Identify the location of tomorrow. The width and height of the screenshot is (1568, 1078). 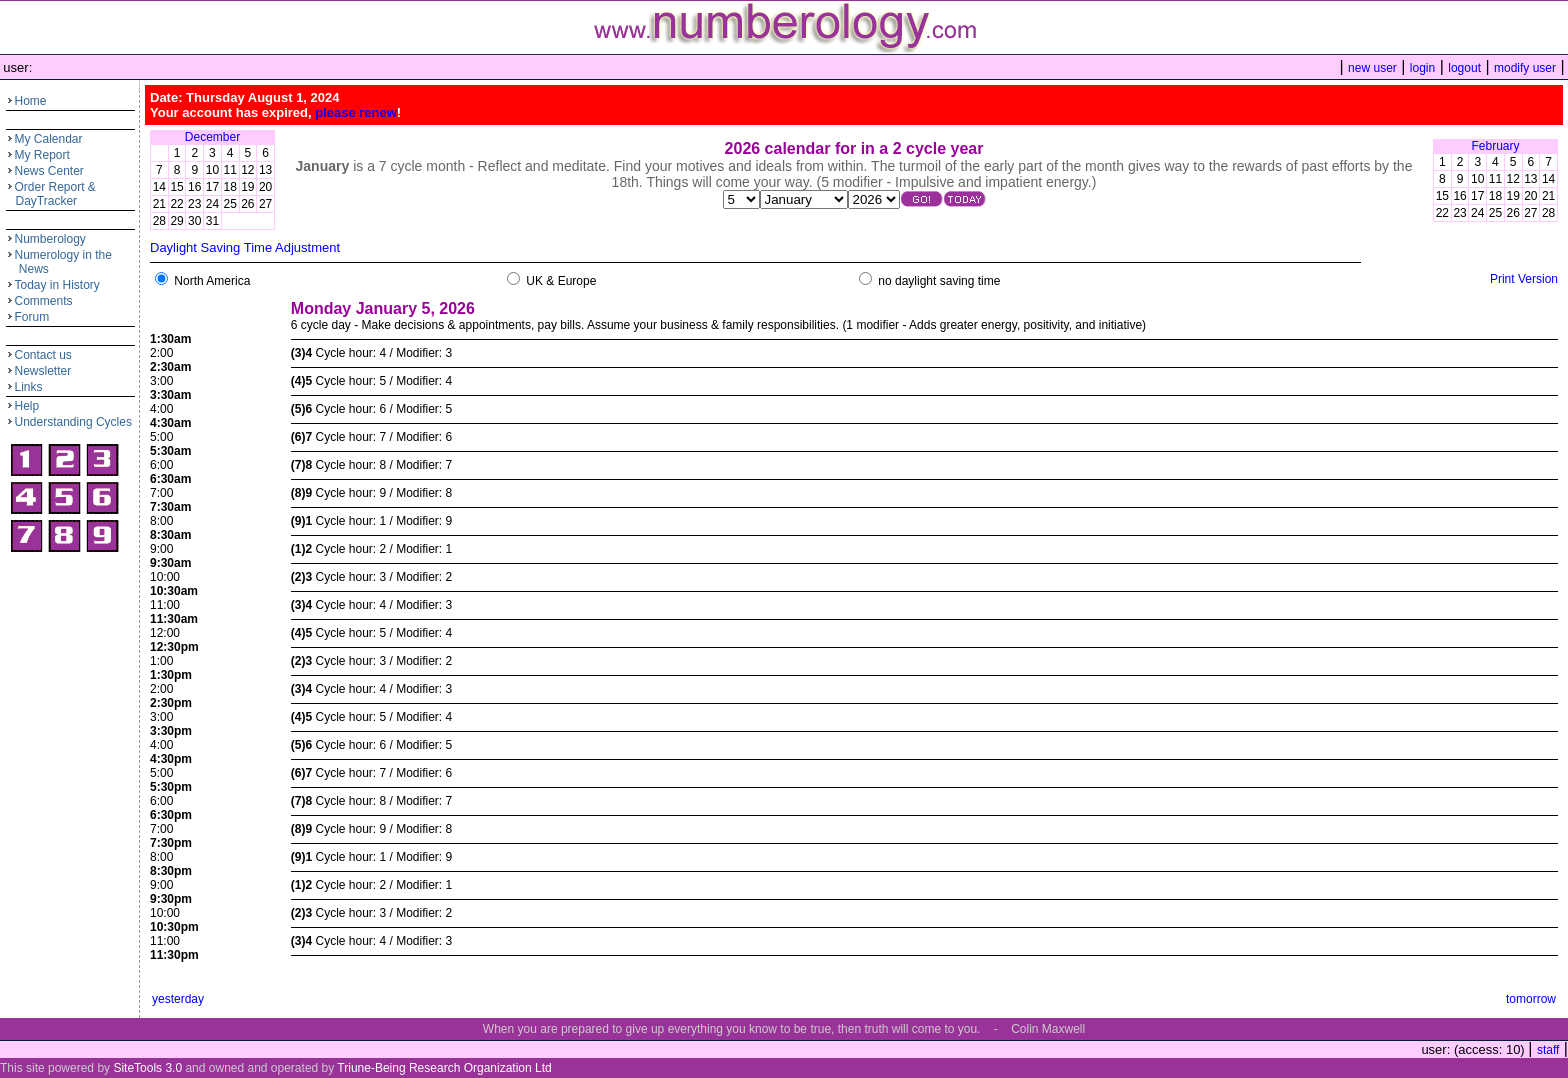
(1531, 999).